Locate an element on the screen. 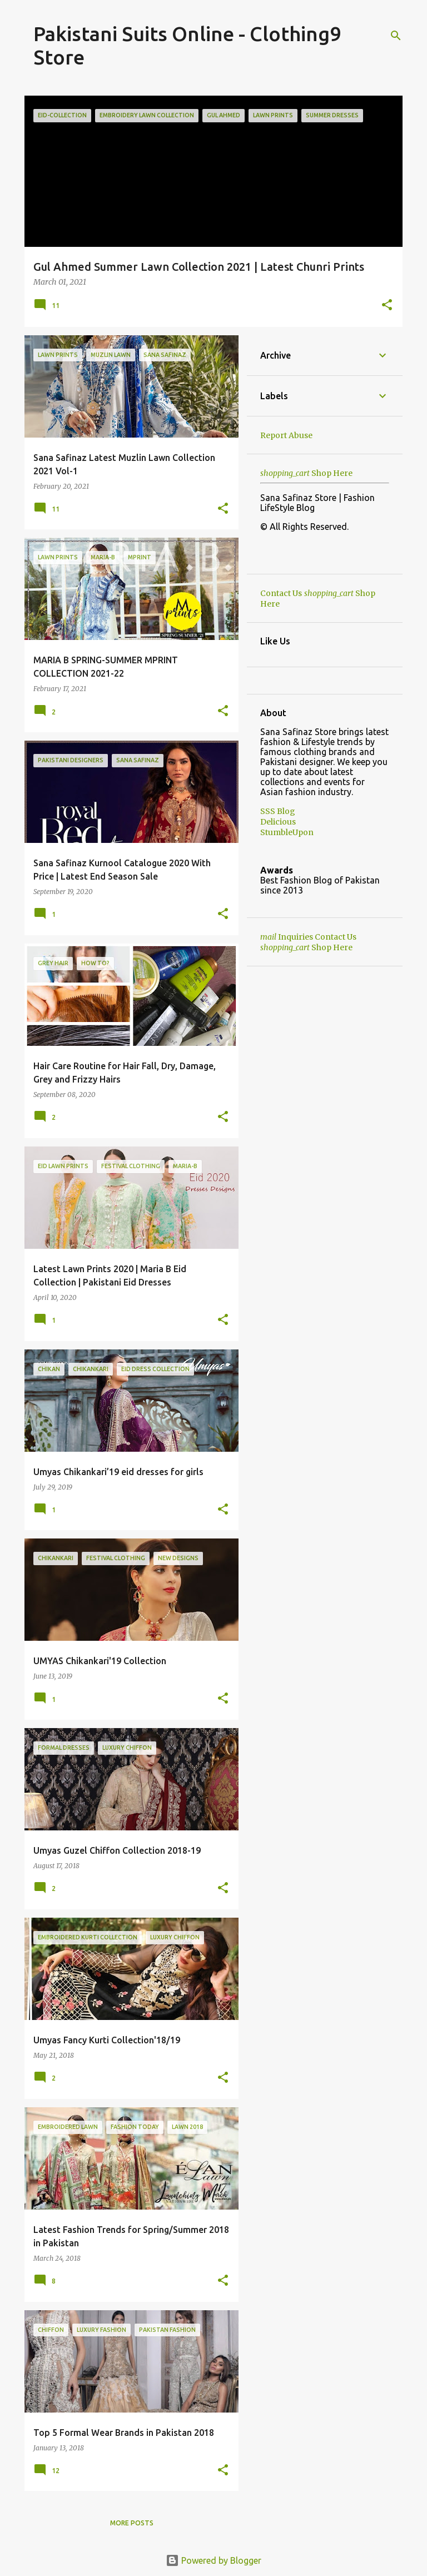  More posts is located at coordinates (131, 2523).